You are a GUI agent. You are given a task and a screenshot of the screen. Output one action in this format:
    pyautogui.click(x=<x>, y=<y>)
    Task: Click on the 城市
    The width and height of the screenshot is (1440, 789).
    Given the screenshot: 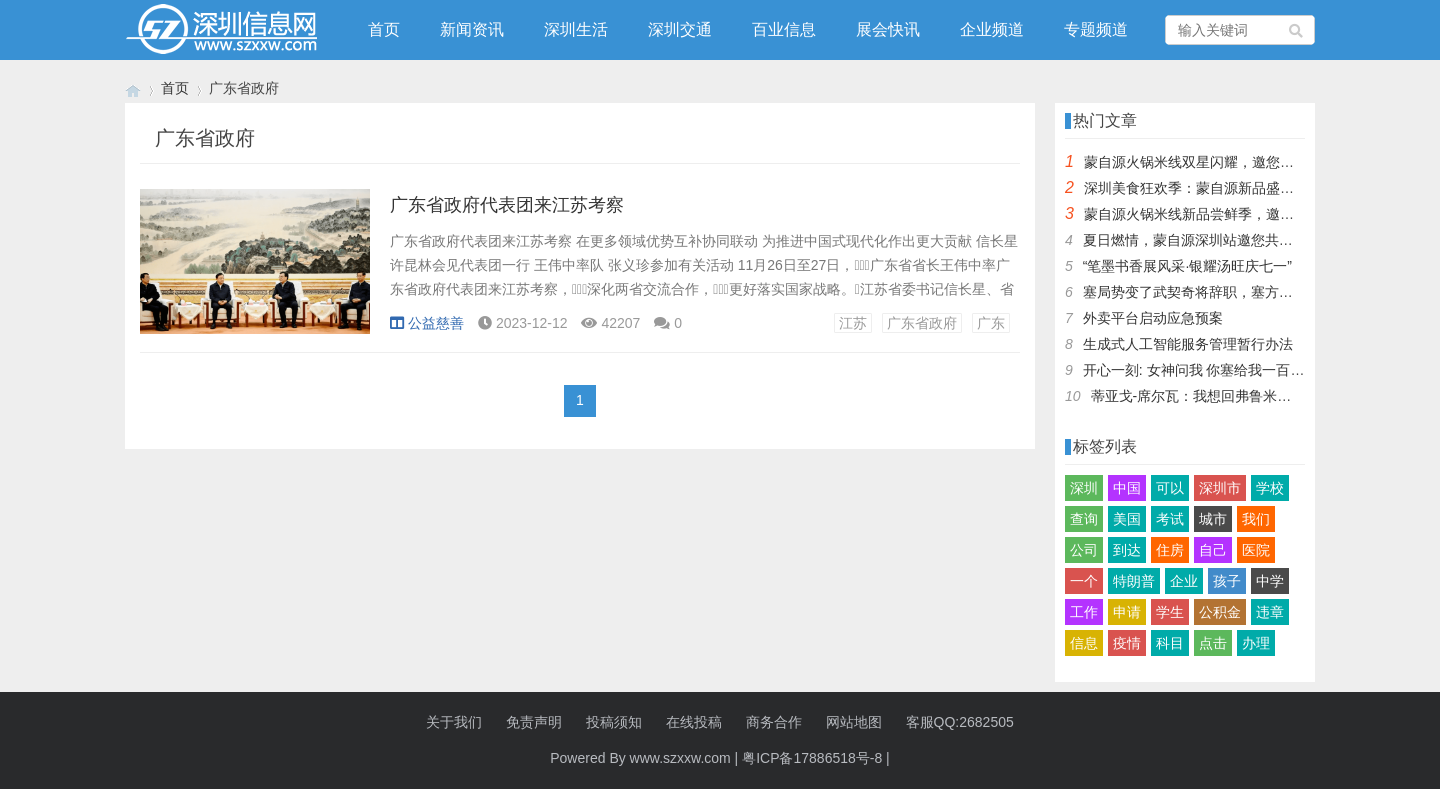 What is the action you would take?
    pyautogui.click(x=1213, y=519)
    